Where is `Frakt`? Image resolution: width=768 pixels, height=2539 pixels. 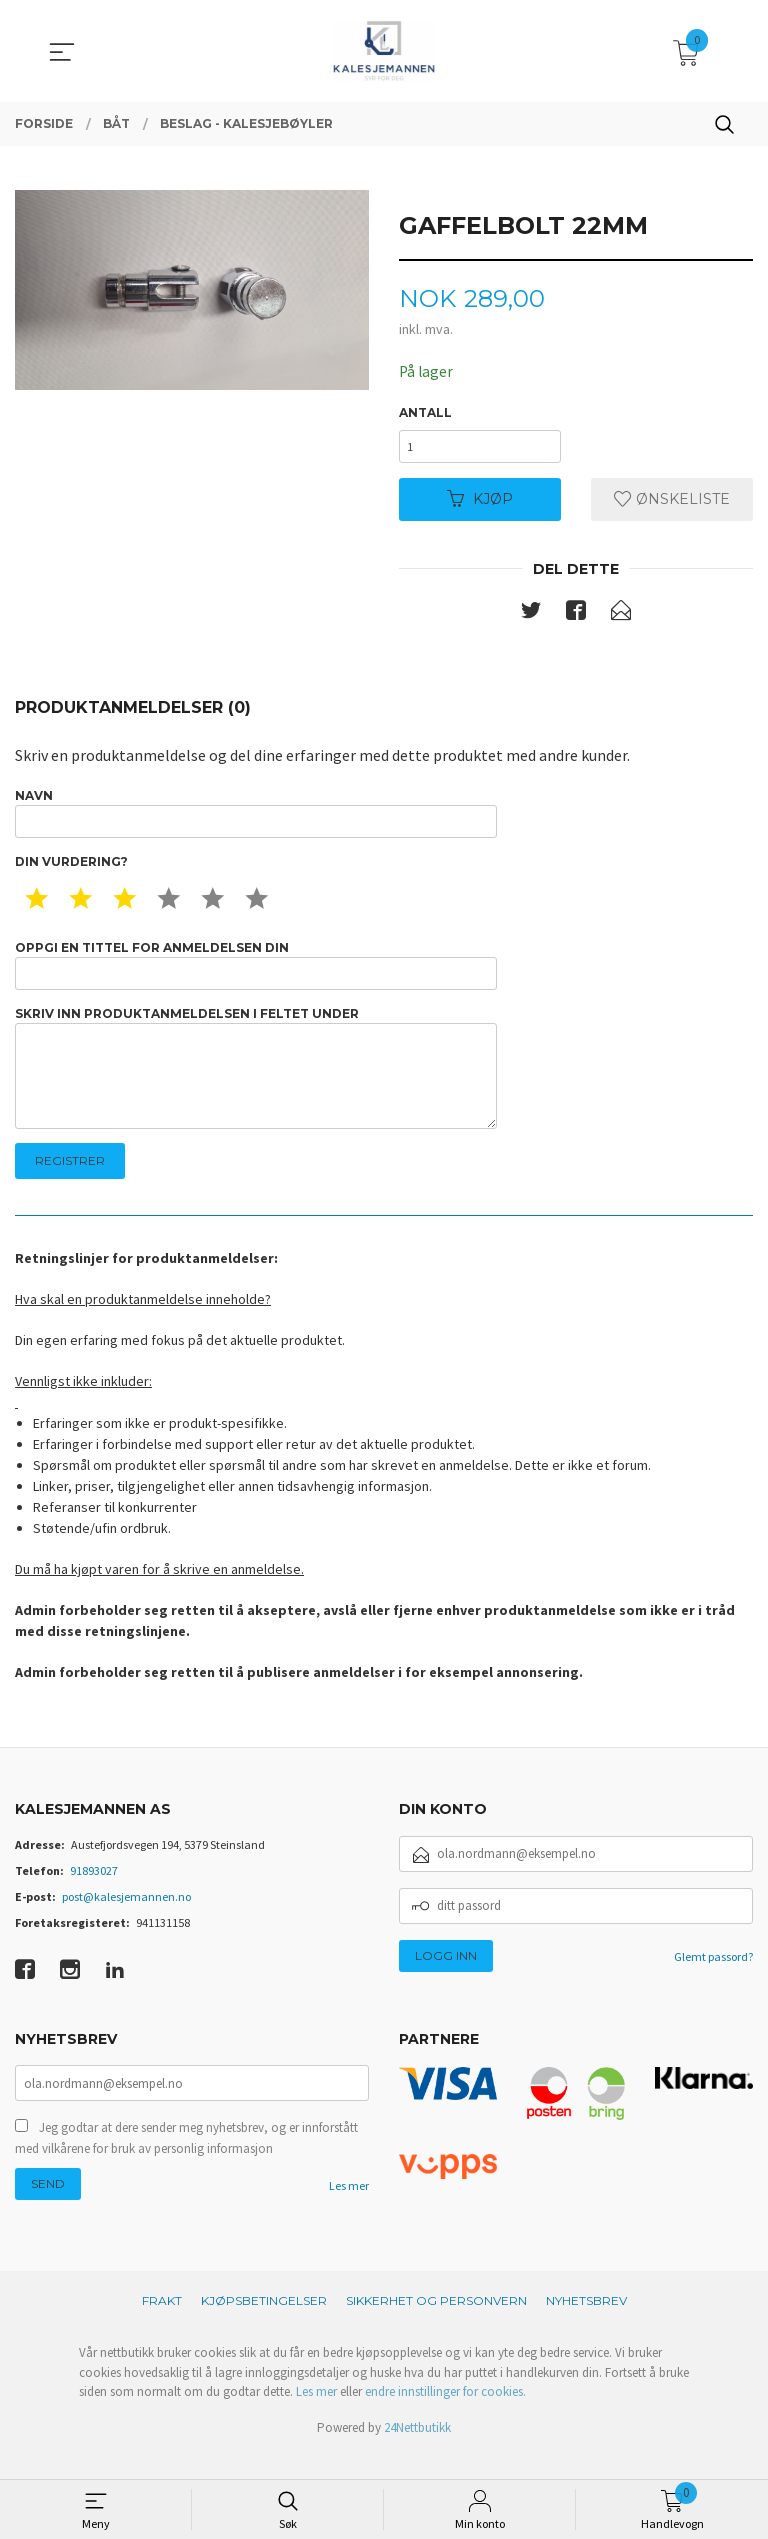 Frakt is located at coordinates (162, 2326).